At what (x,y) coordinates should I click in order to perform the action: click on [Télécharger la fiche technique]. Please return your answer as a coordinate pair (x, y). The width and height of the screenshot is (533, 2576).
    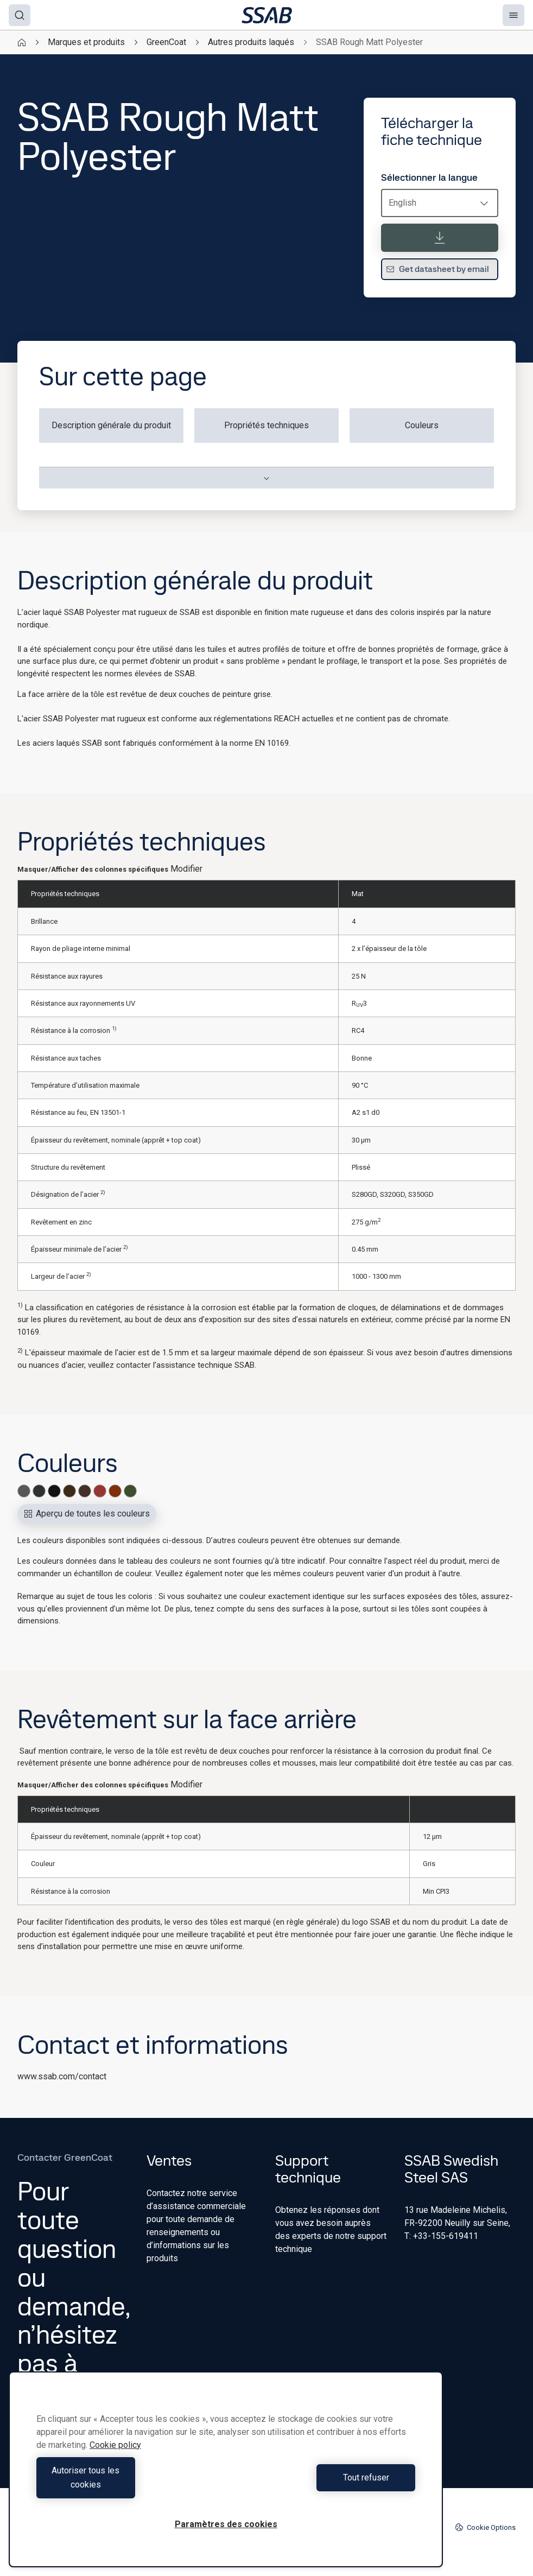
    Looking at the image, I should click on (439, 238).